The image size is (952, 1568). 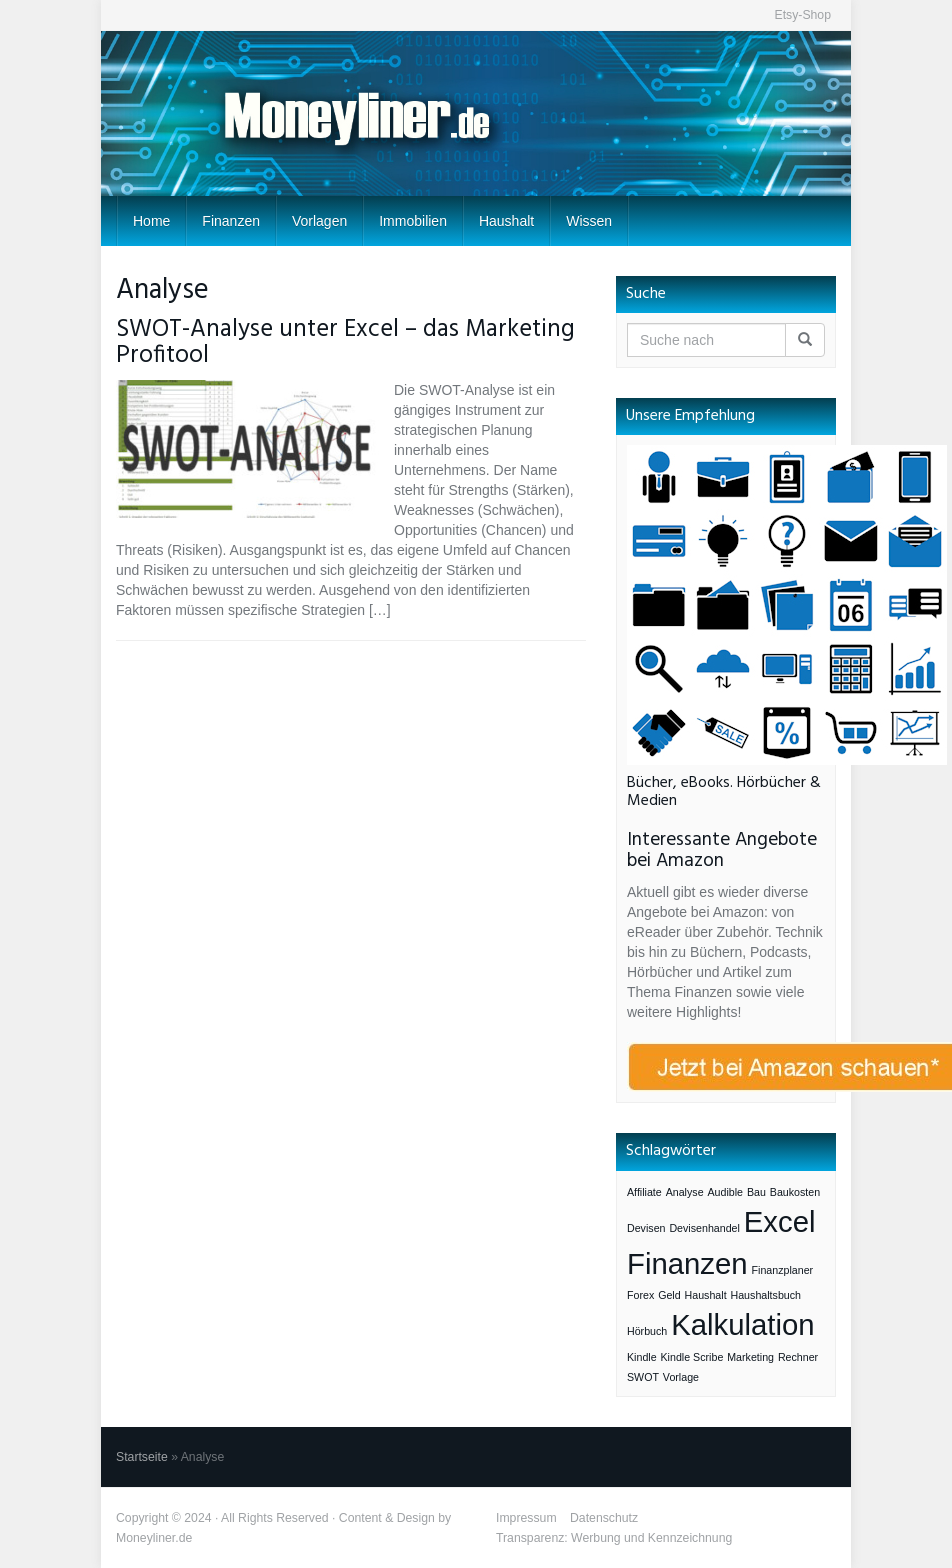 What do you see at coordinates (413, 221) in the screenshot?
I see `Immobilien` at bounding box center [413, 221].